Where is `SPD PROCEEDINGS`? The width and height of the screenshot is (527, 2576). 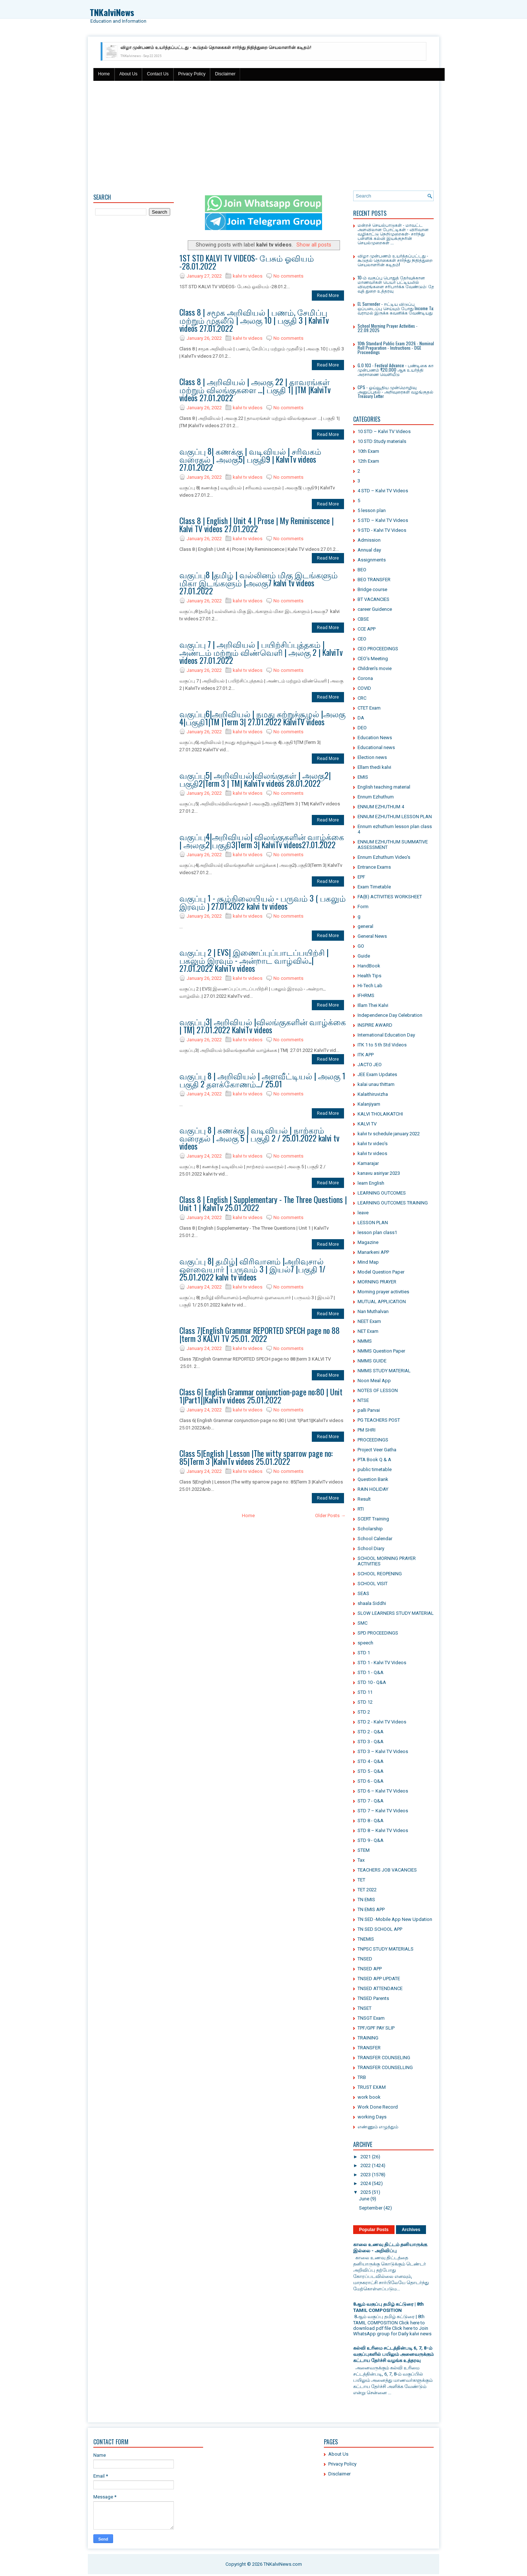
SPD PROCEEDINGS is located at coordinates (378, 1633).